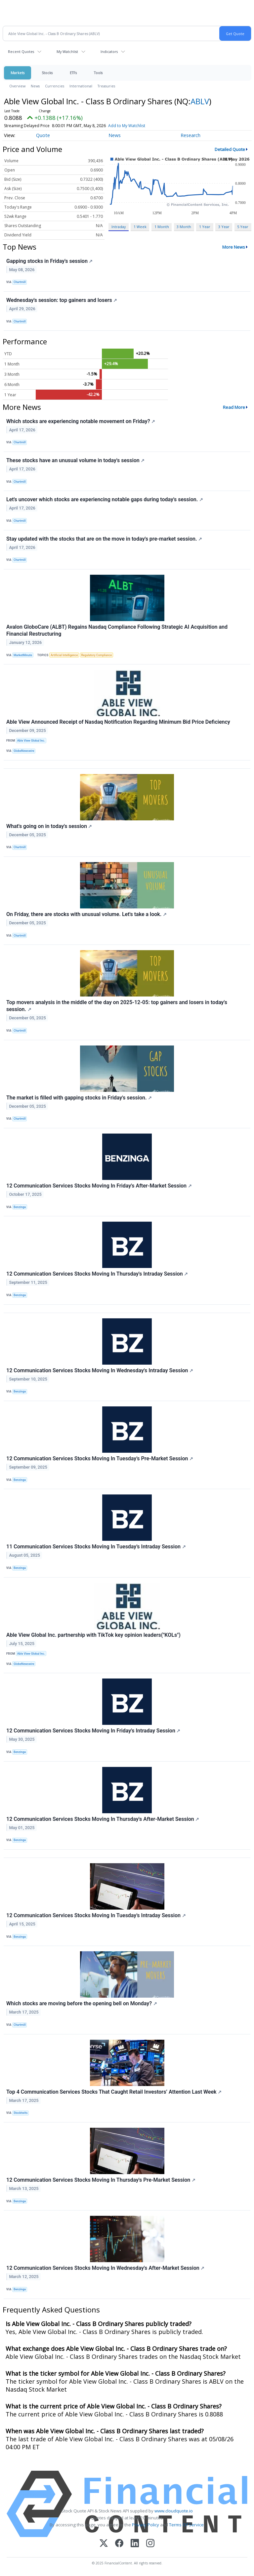 This screenshot has height=2576, width=254. What do you see at coordinates (105, 2268) in the screenshot?
I see `12 Communication Services Stocks Moving In Wednesday's After-Market Session` at bounding box center [105, 2268].